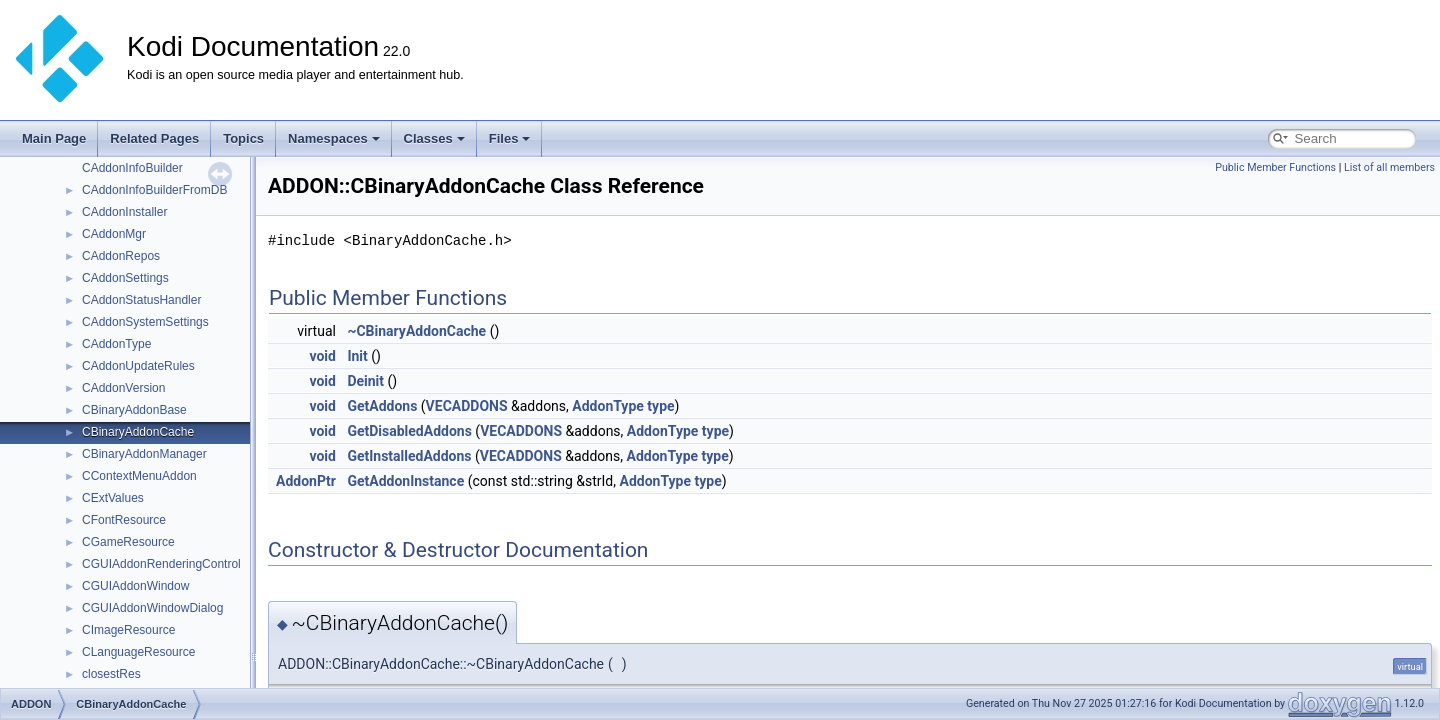 This screenshot has width=1440, height=720. Describe the element at coordinates (306, 481) in the screenshot. I see `AddonPtr` at that location.